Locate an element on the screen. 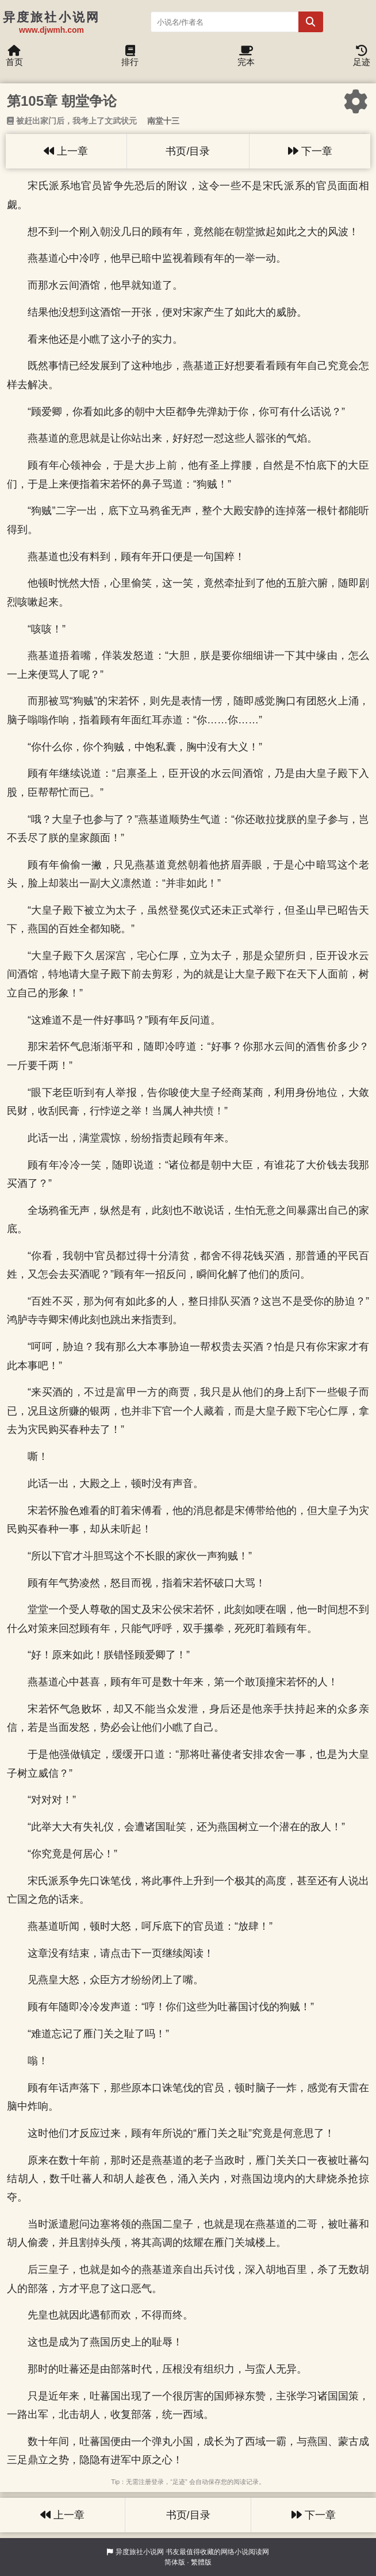  上一章 is located at coordinates (66, 151).